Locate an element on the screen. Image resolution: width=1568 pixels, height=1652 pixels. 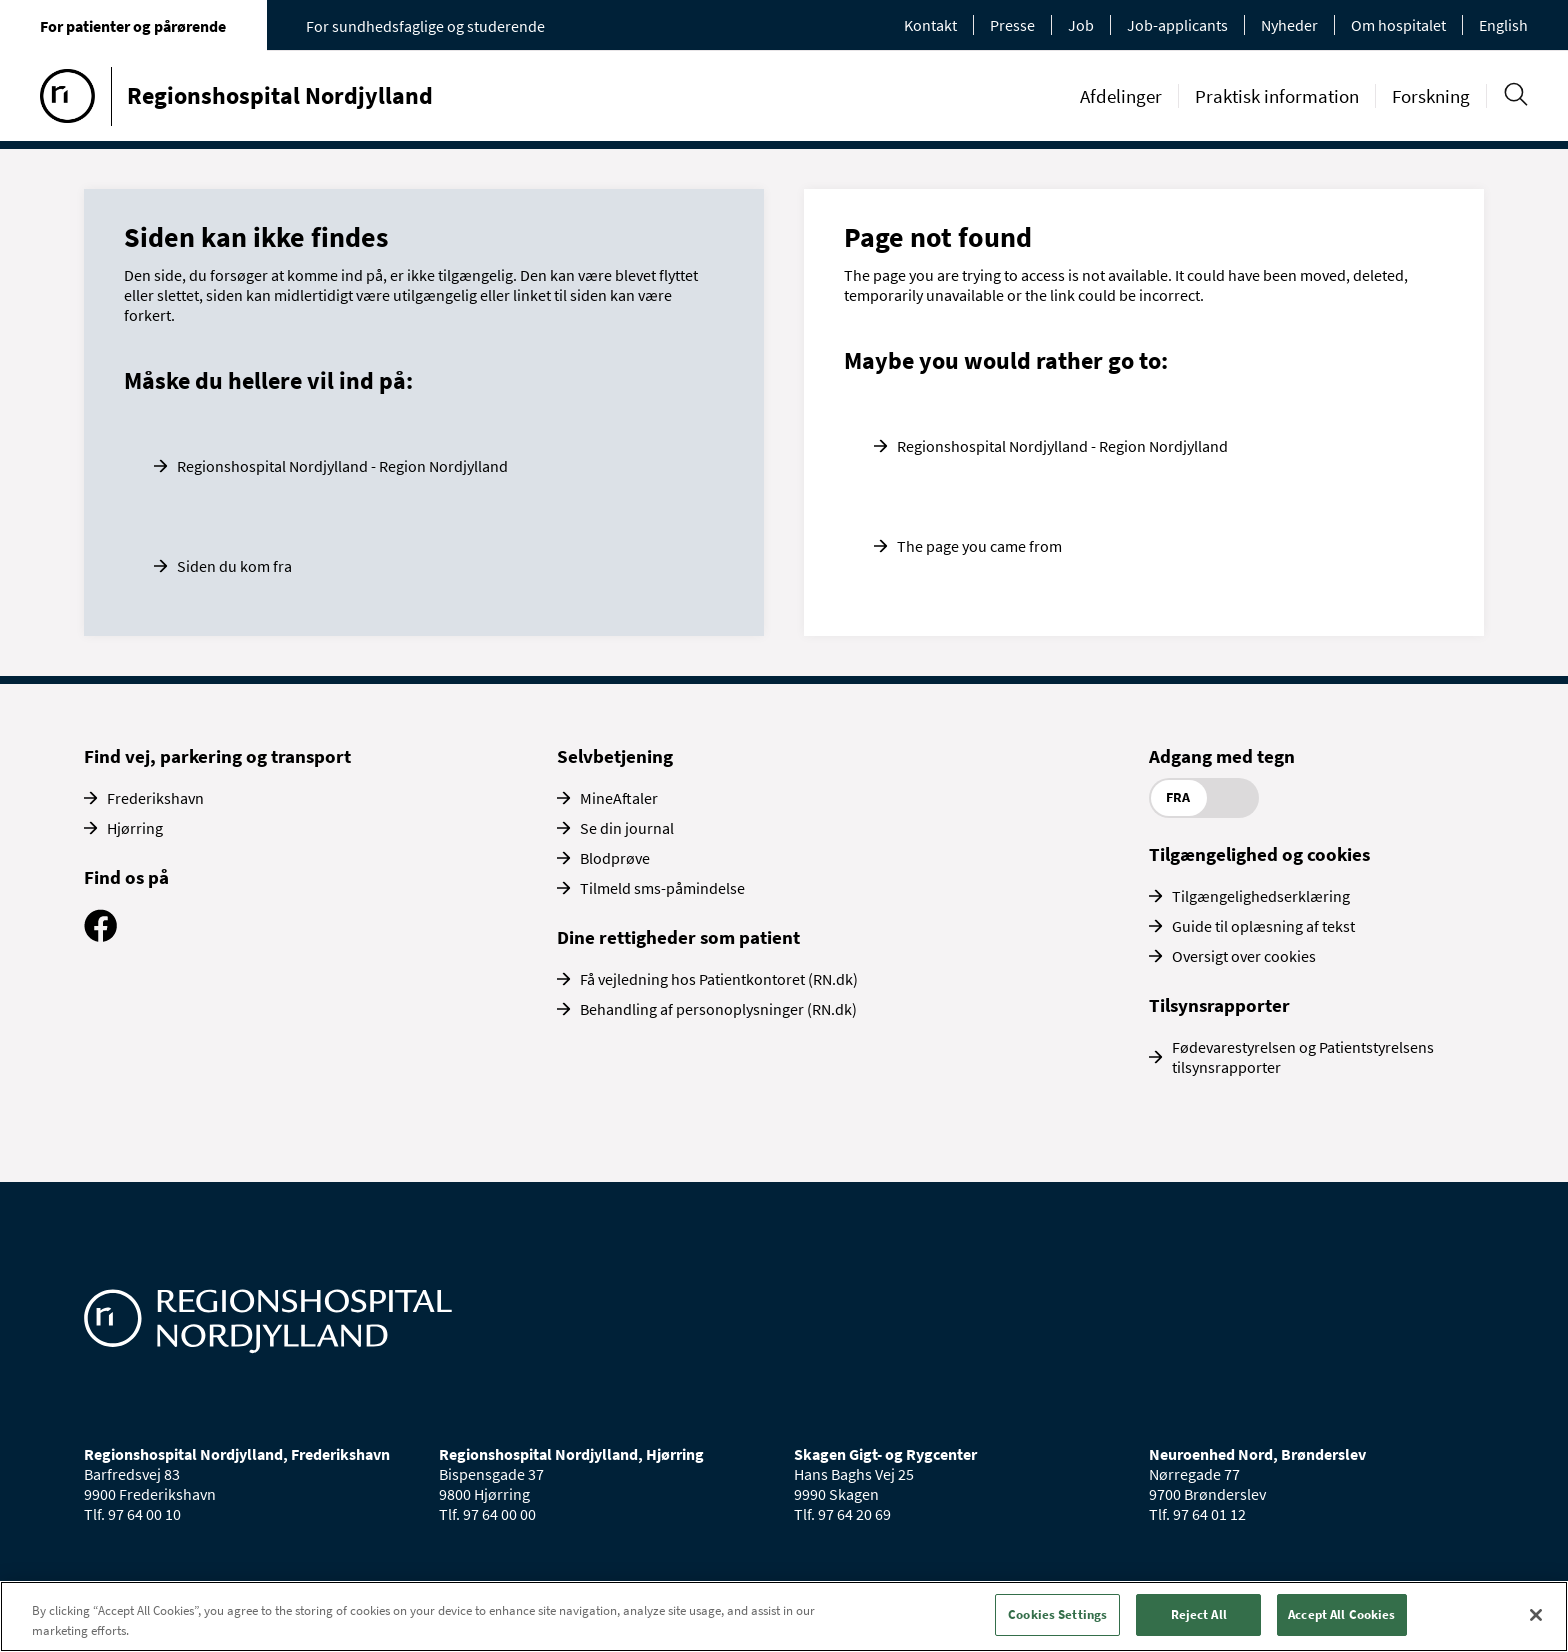
[Close] is located at coordinates (1536, 1615).